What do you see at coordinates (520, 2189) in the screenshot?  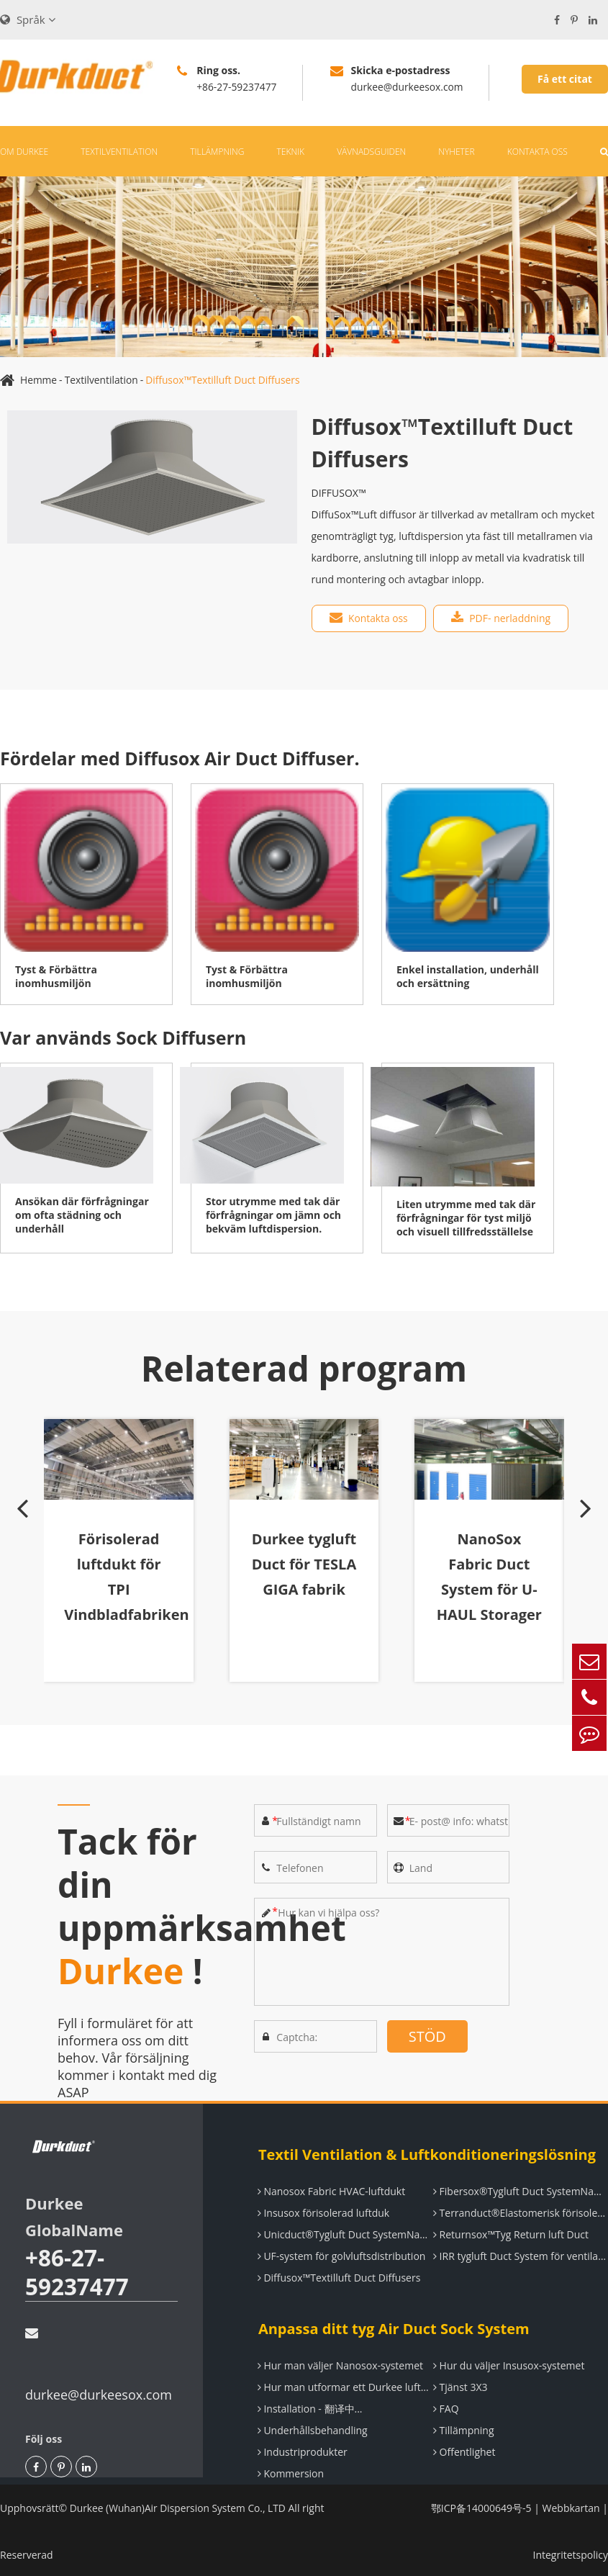 I see `Fibersox®Tygluft Duct SystemName` at bounding box center [520, 2189].